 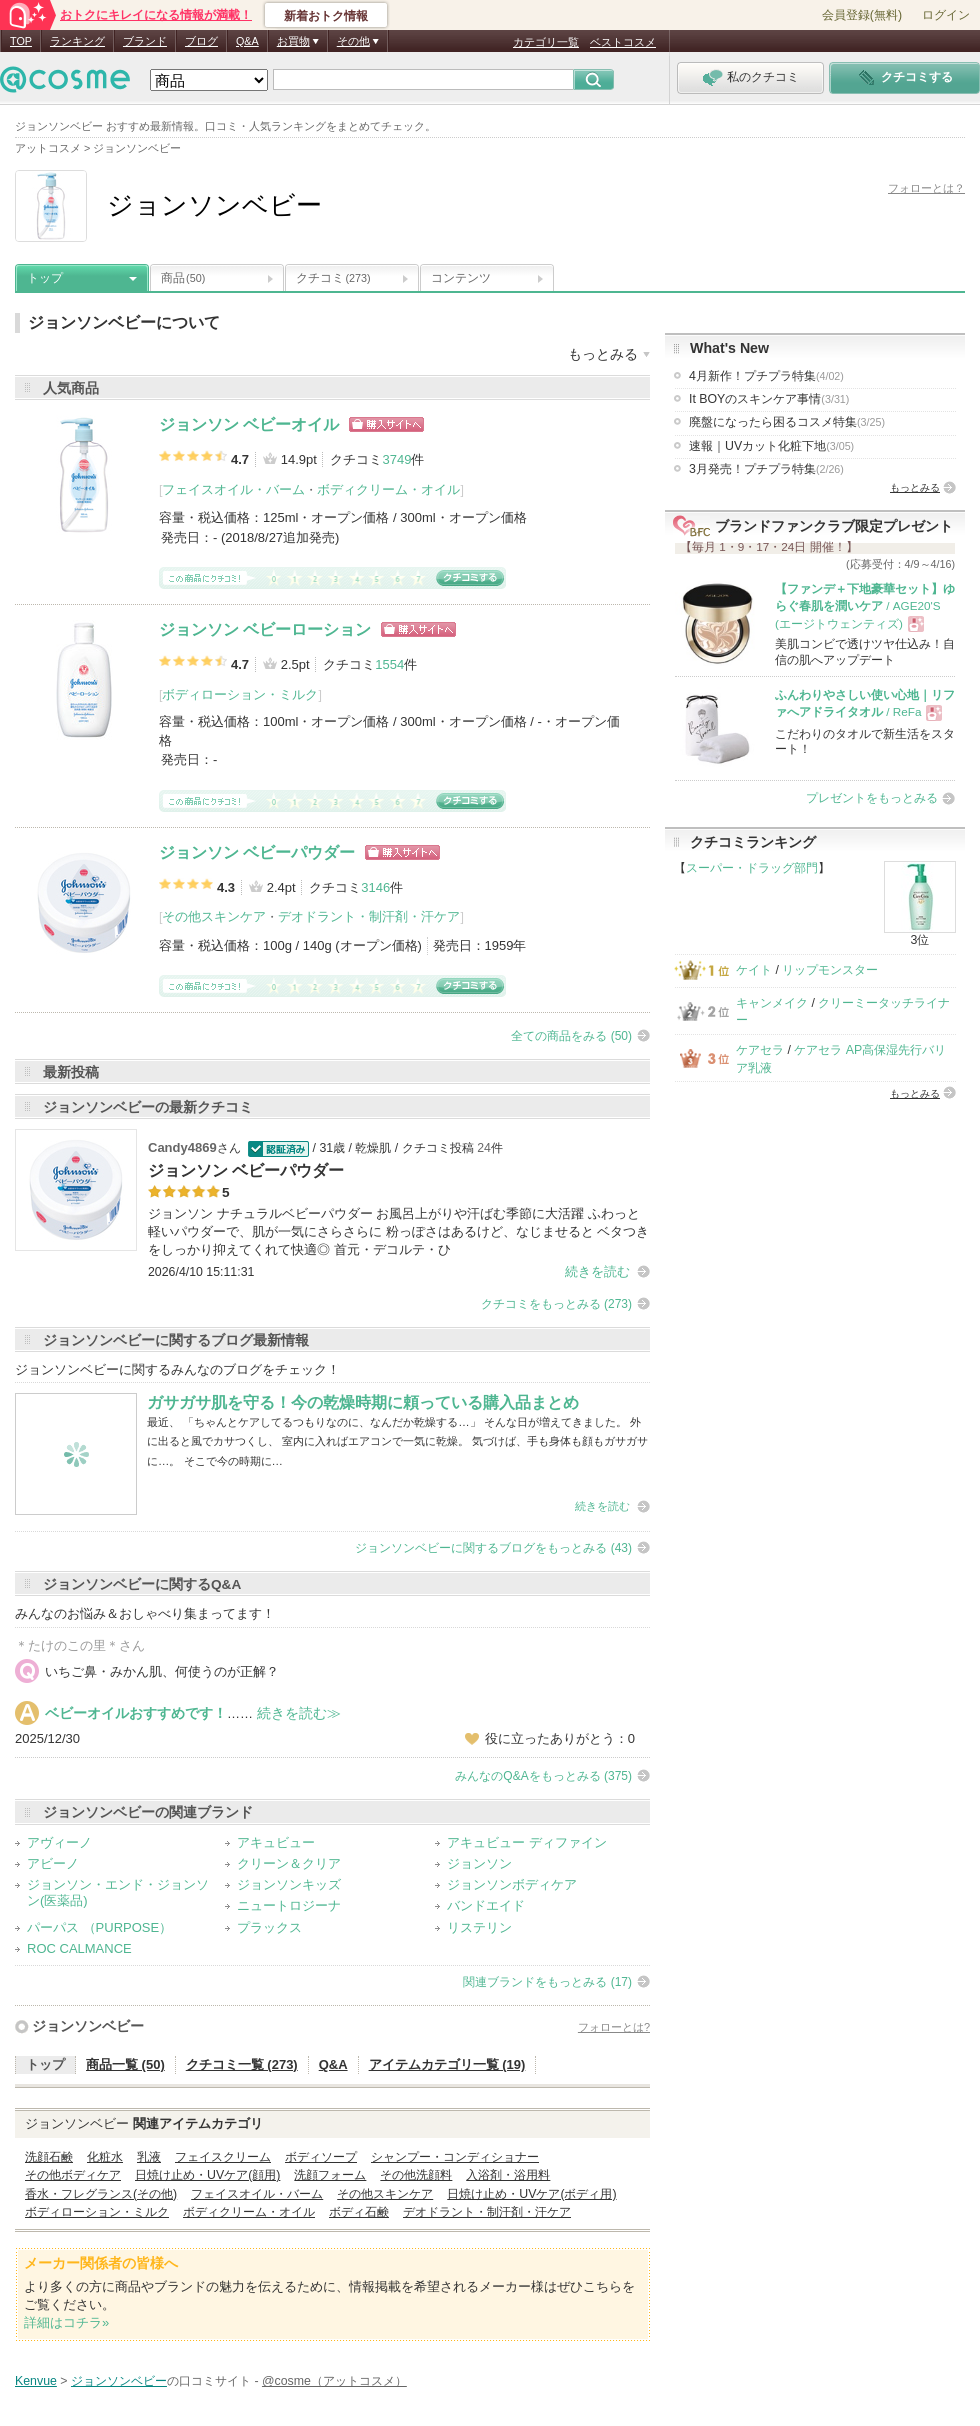 I want to click on 3146, so click(x=375, y=887).